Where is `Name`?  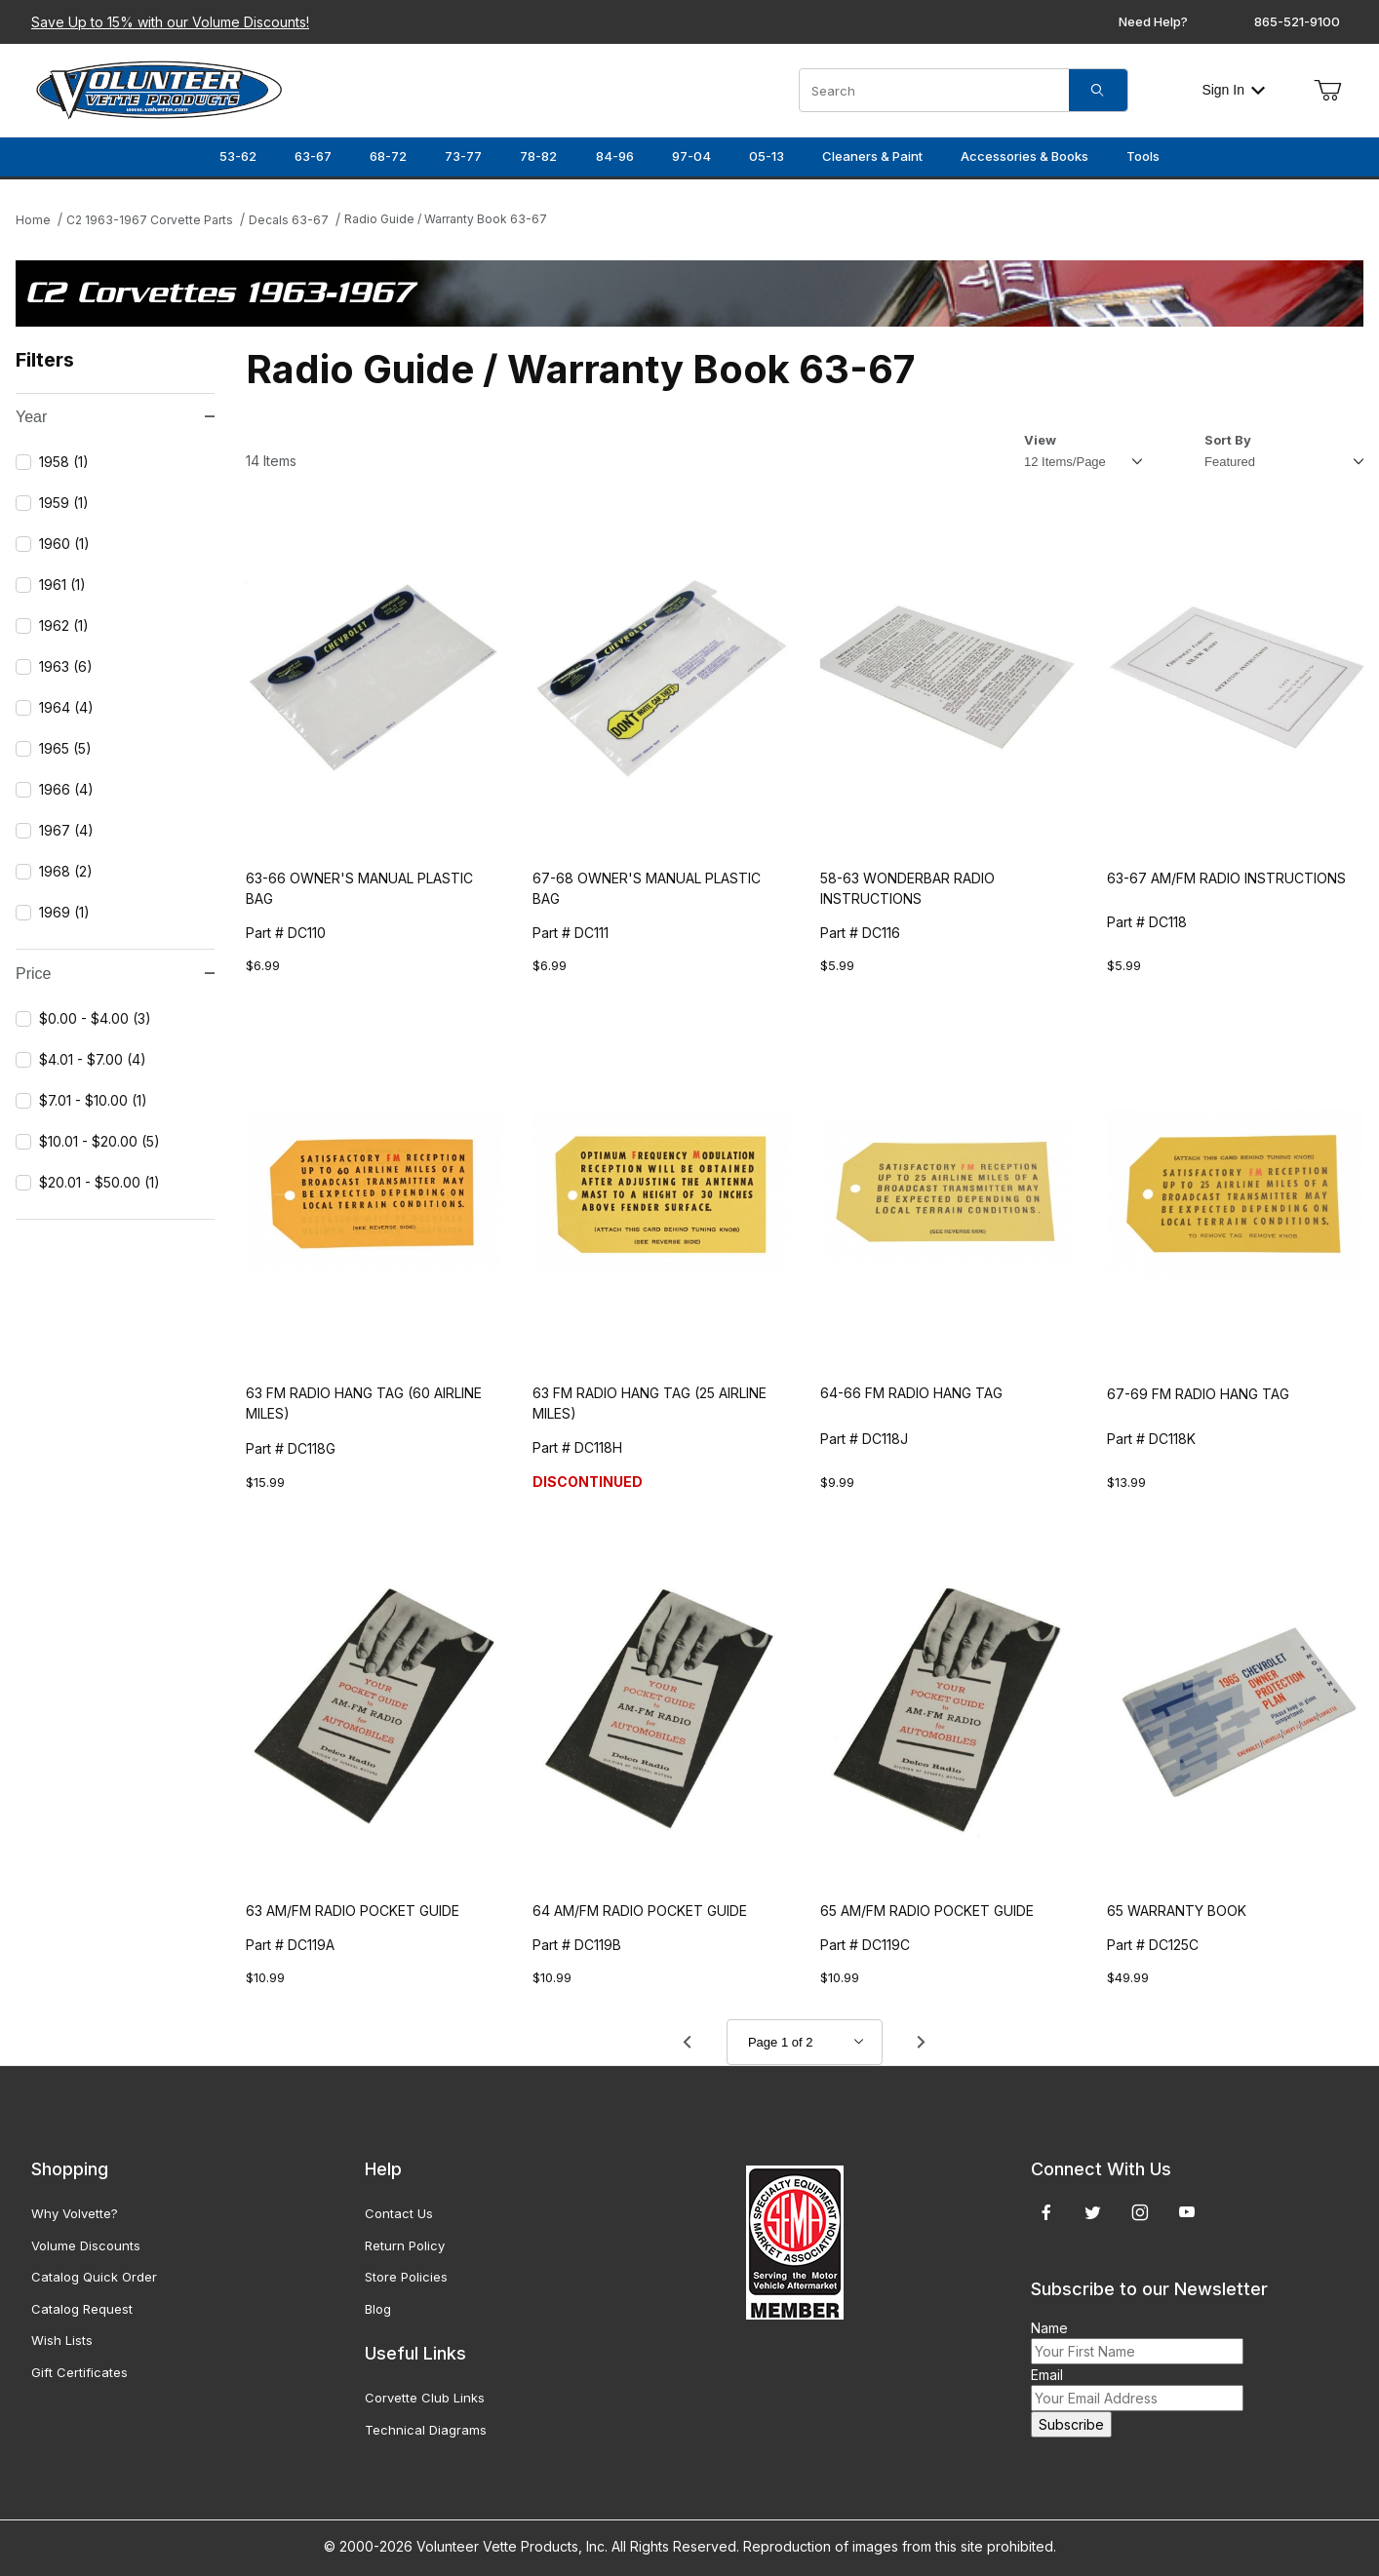
Name is located at coordinates (1049, 2328).